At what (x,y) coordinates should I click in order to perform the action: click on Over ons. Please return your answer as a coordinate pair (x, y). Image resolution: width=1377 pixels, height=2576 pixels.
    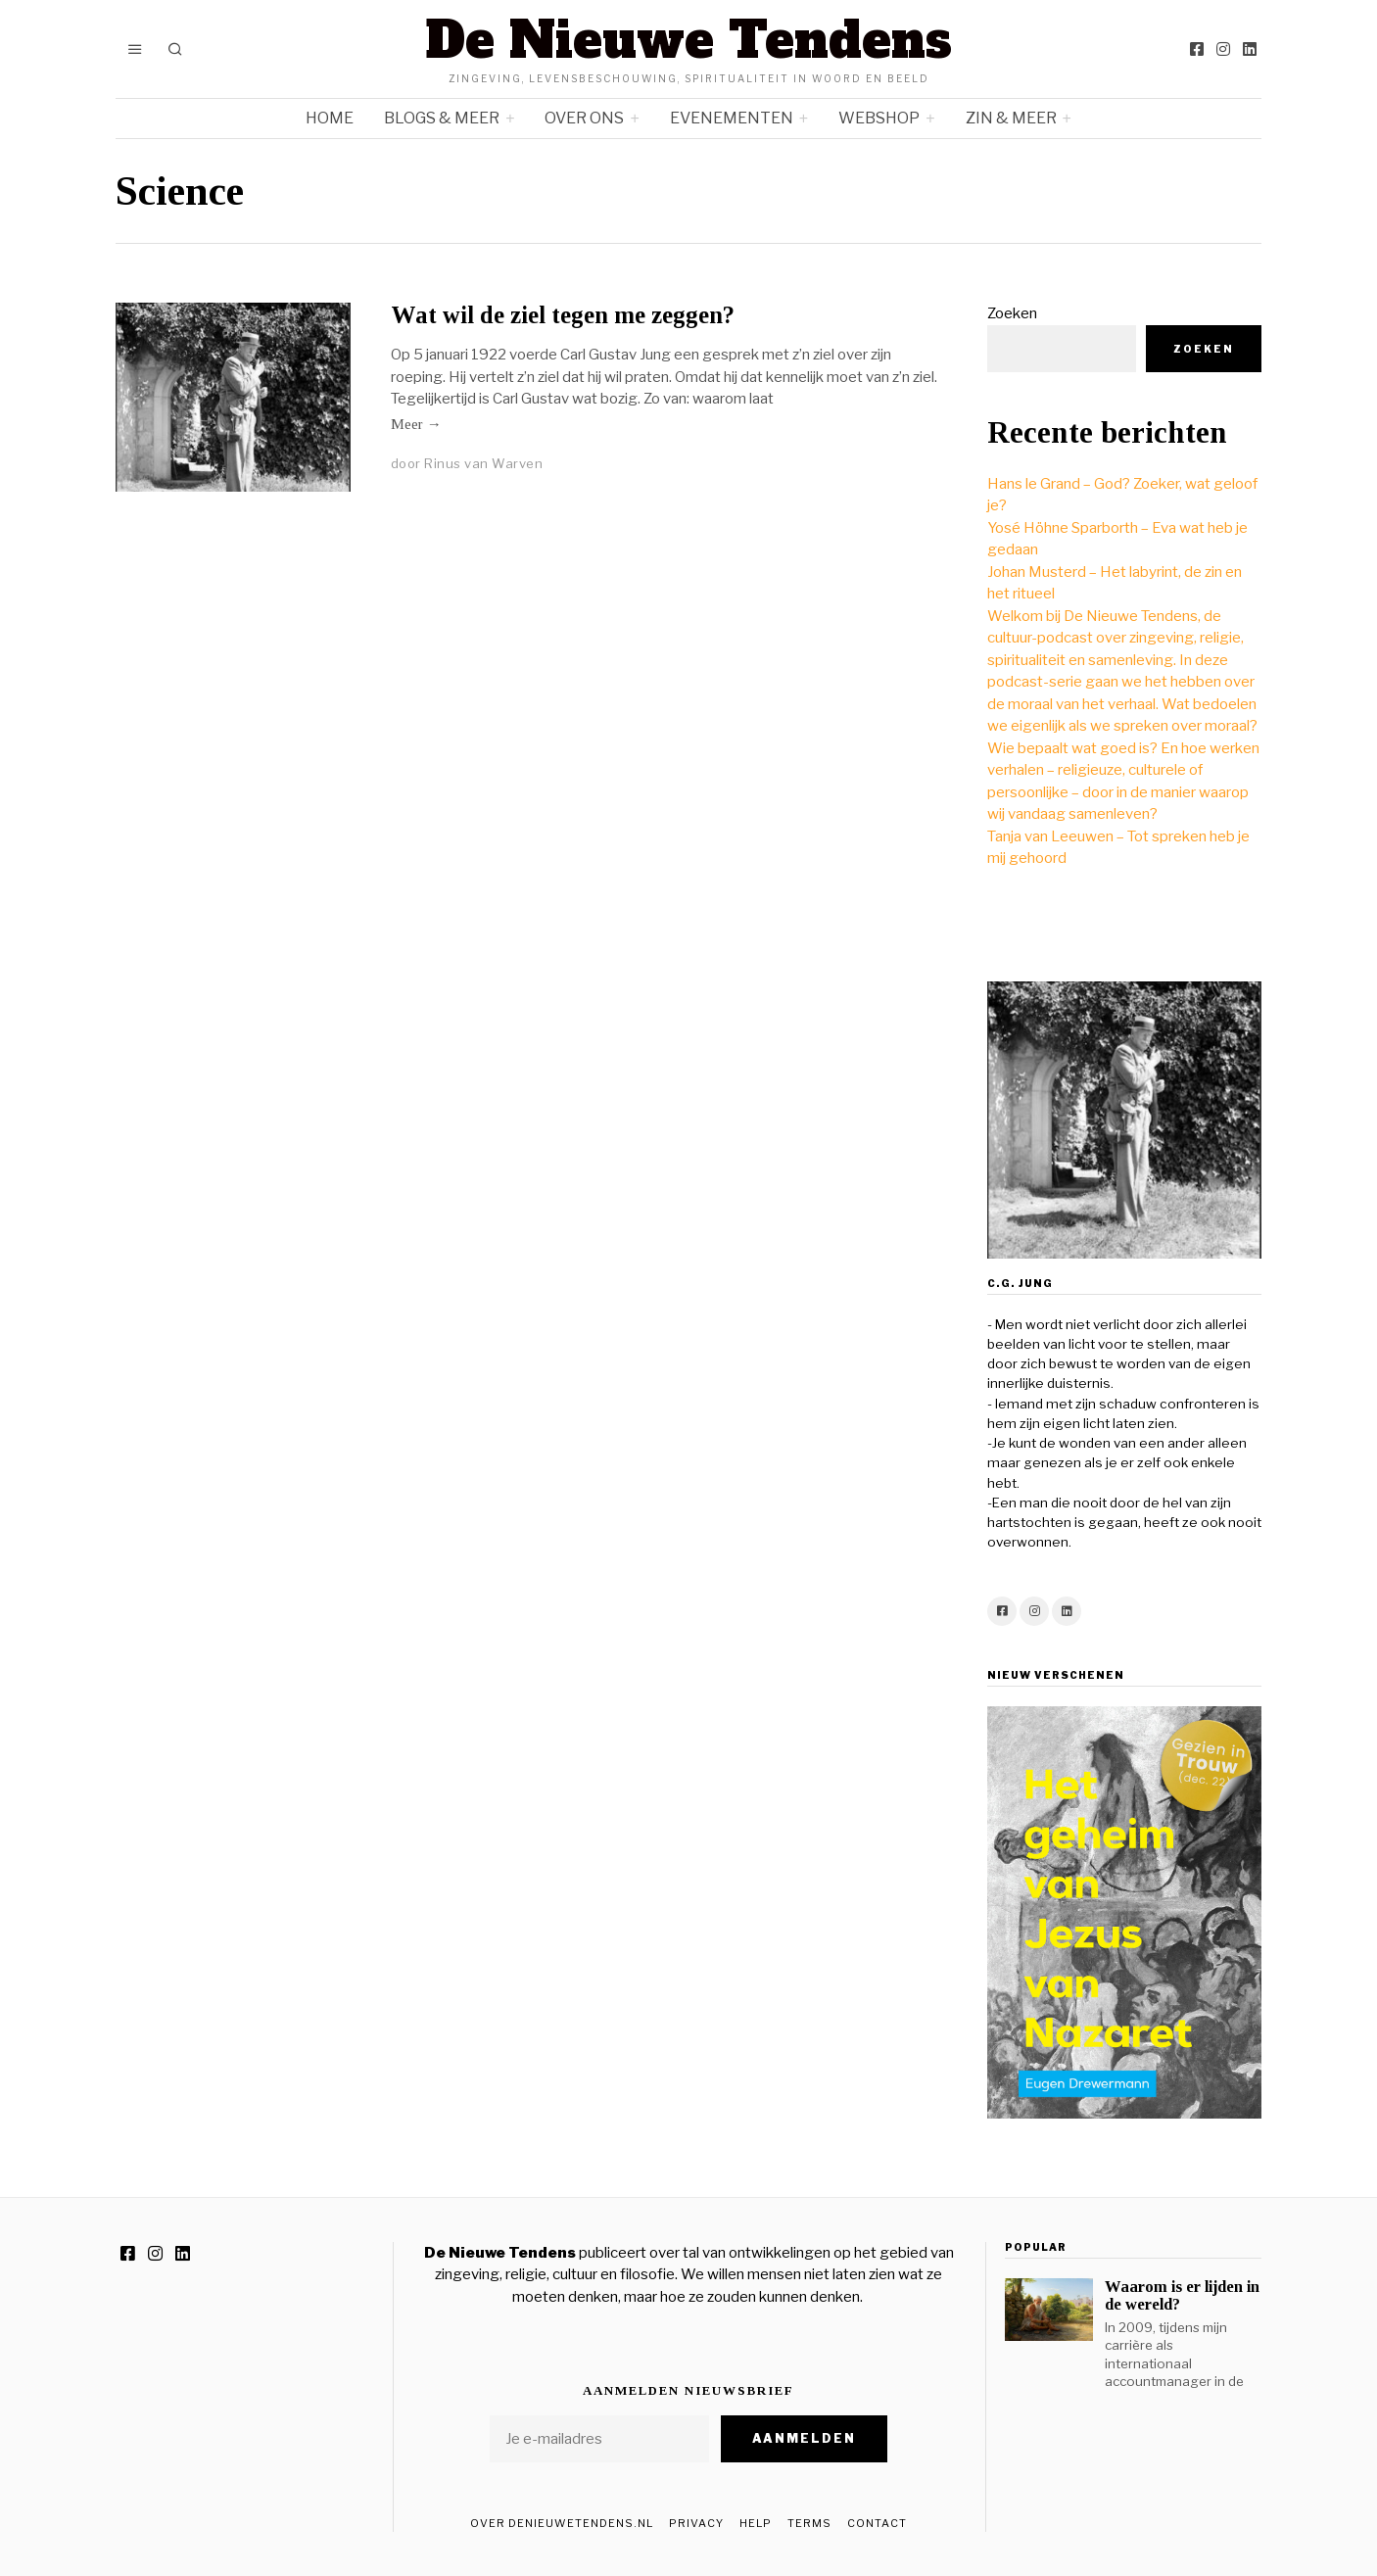
    Looking at the image, I should click on (584, 118).